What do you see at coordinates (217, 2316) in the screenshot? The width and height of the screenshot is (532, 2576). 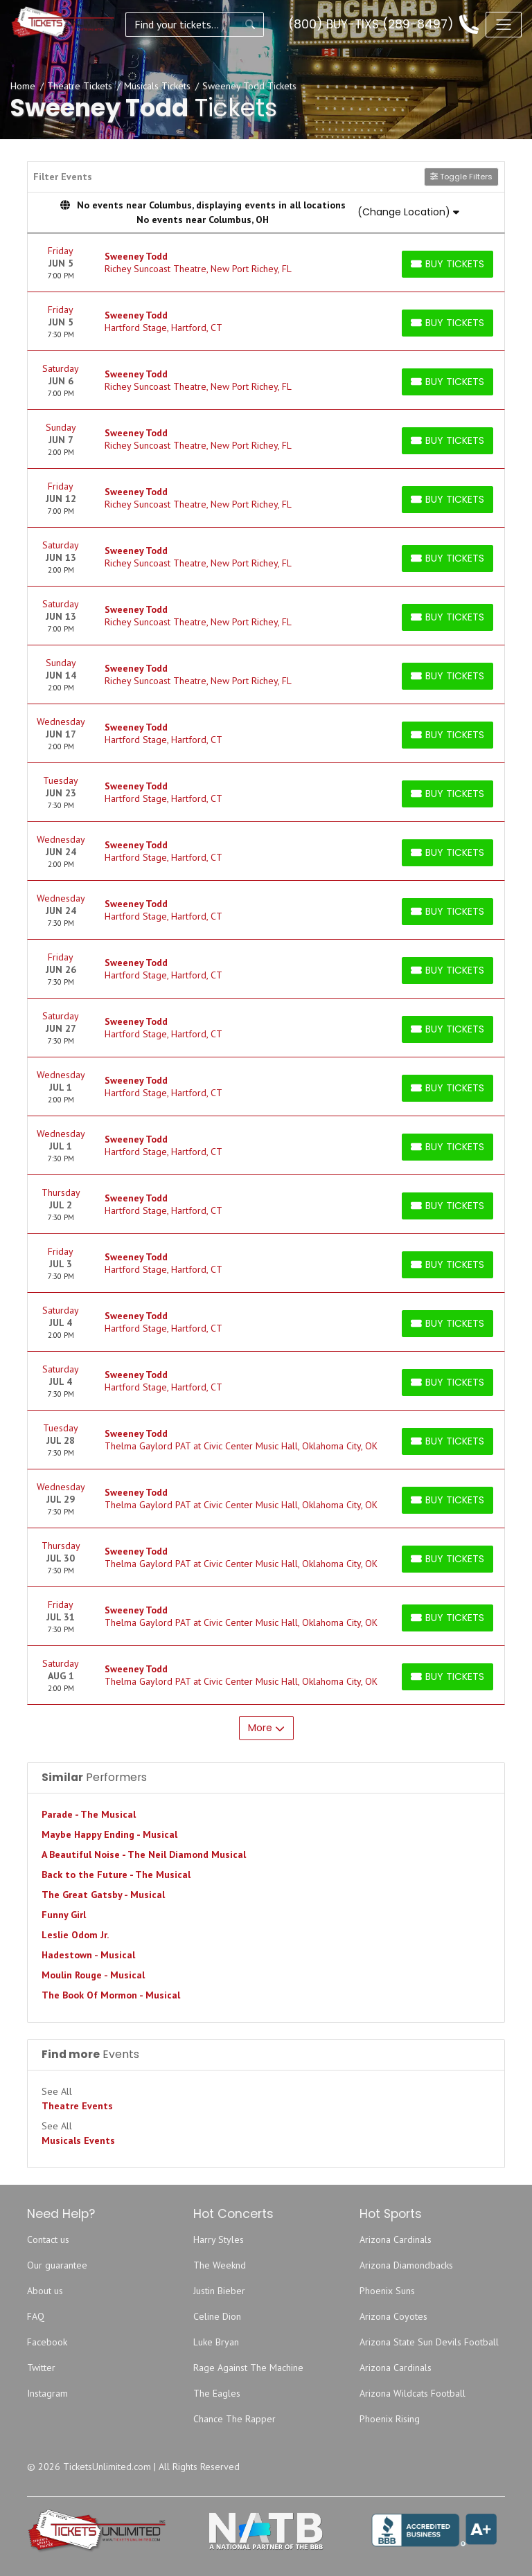 I see `Celine Dion` at bounding box center [217, 2316].